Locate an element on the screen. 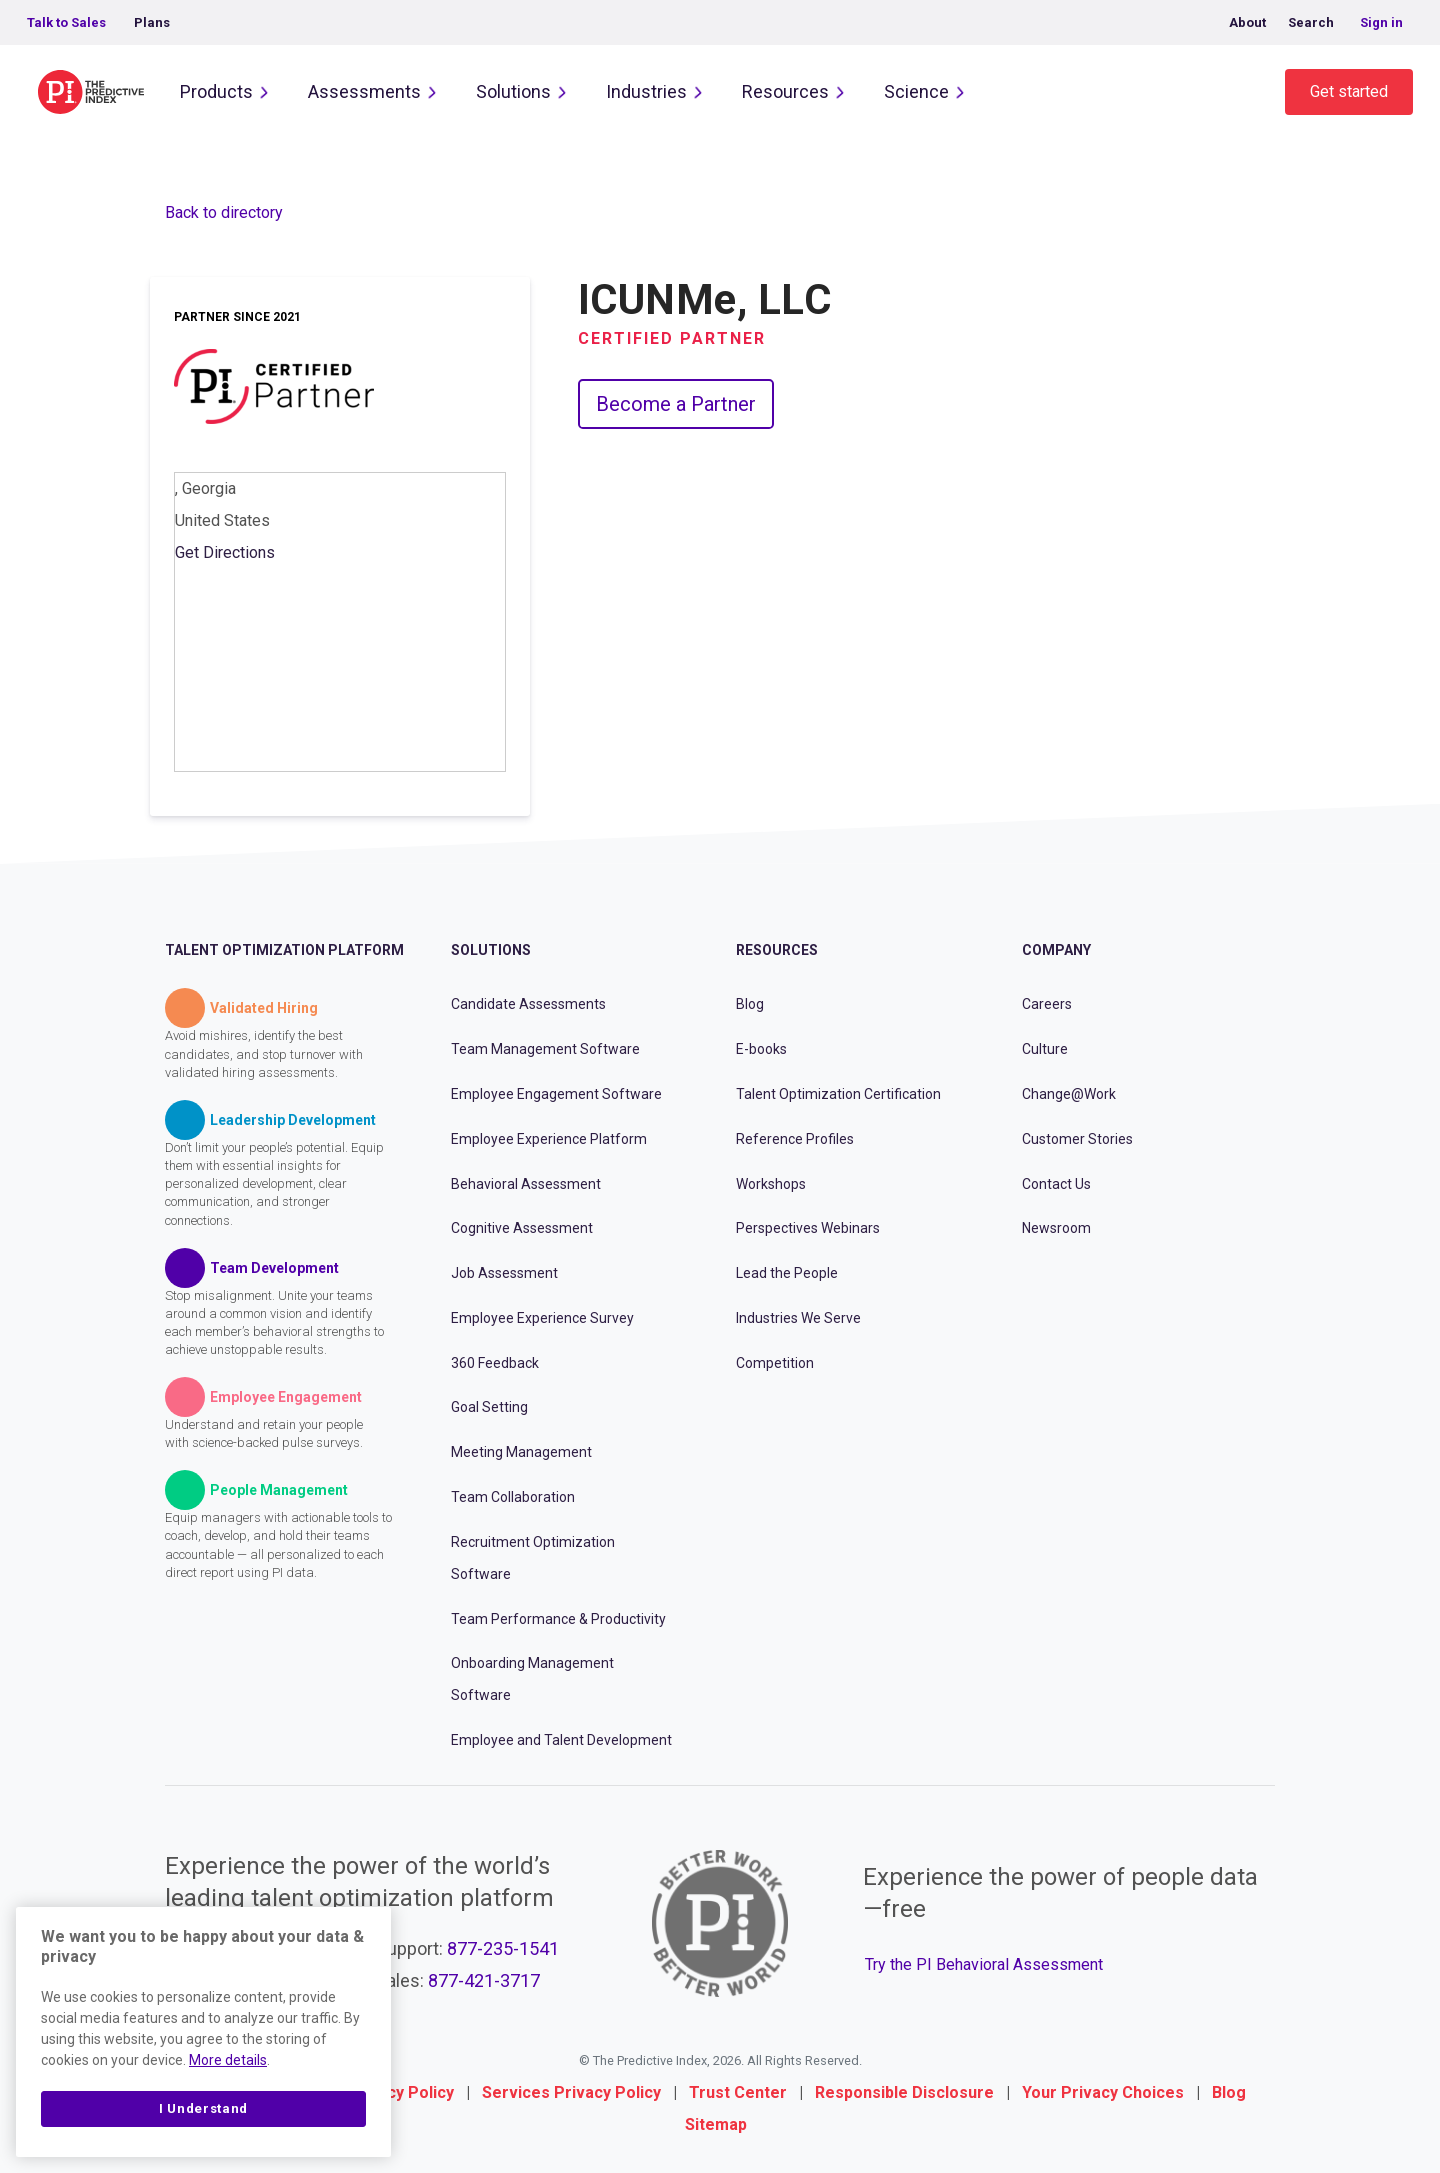  Employee and Talent Development is located at coordinates (561, 1740).